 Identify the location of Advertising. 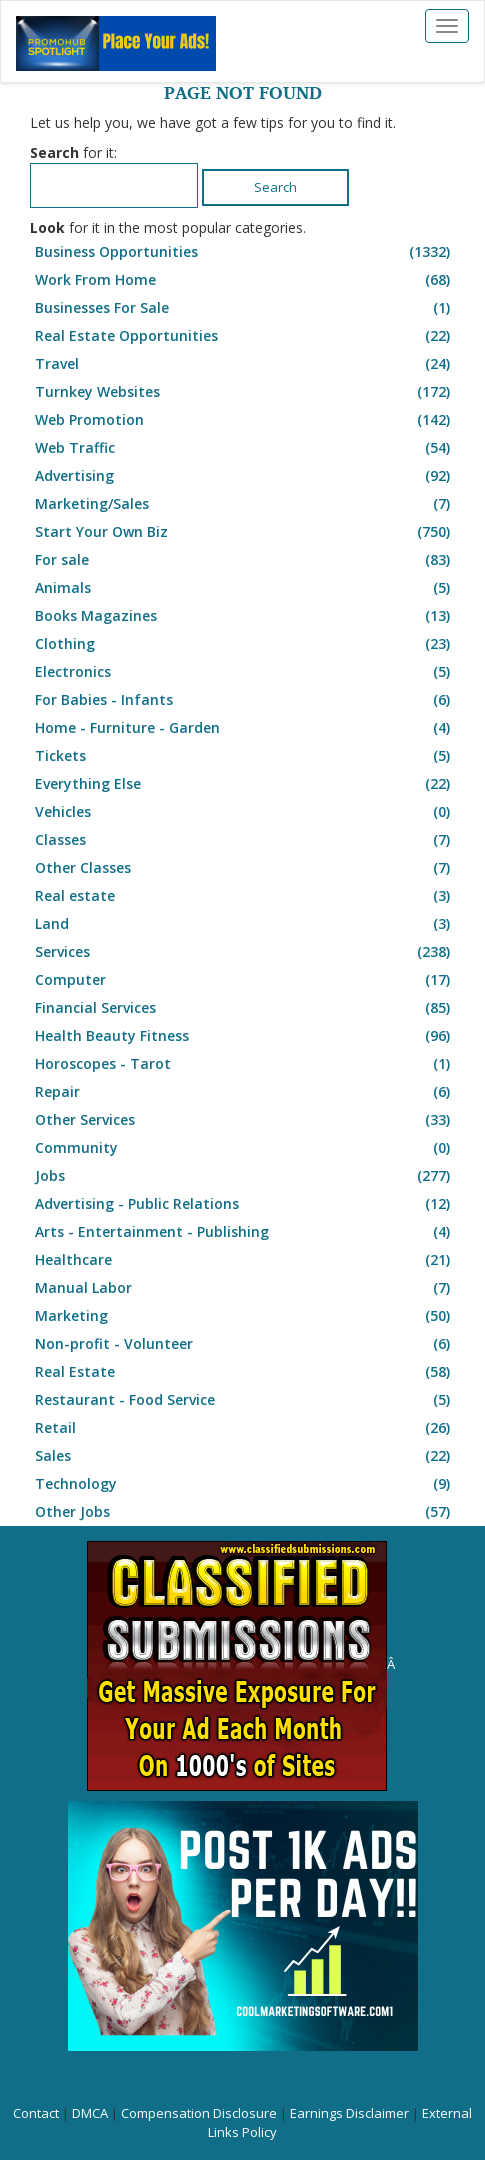
(245, 476).